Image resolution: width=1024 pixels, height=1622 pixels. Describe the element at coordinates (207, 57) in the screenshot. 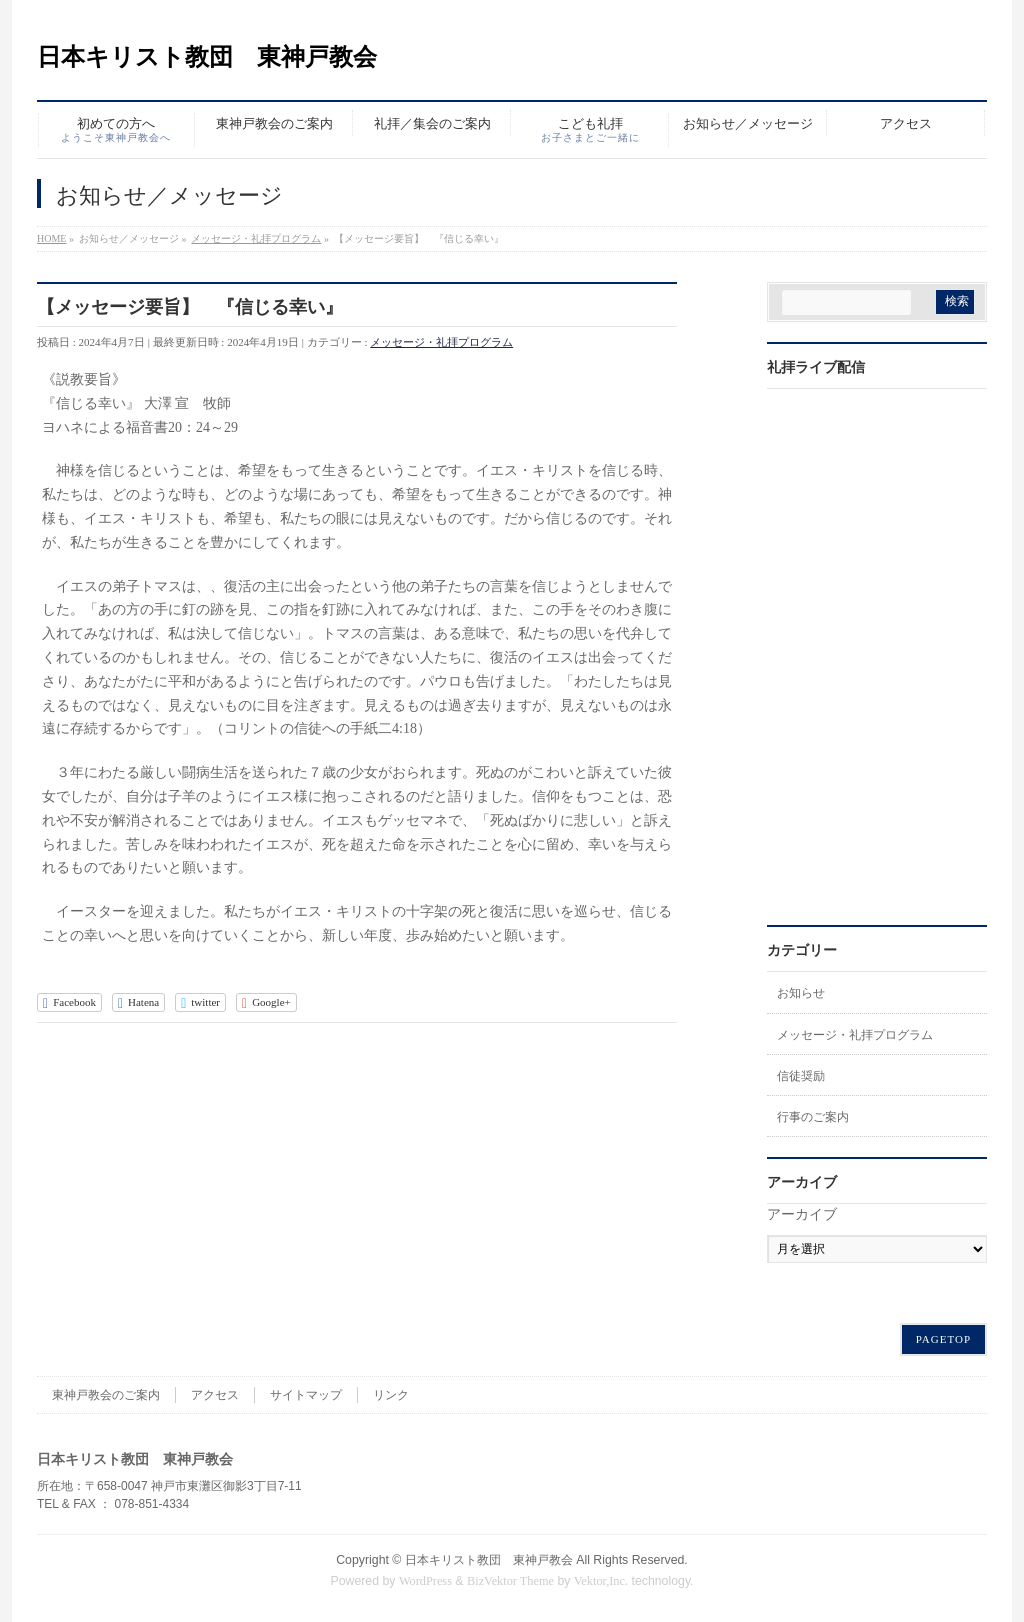

I see `日本キリスト教団 東神戸教会` at that location.